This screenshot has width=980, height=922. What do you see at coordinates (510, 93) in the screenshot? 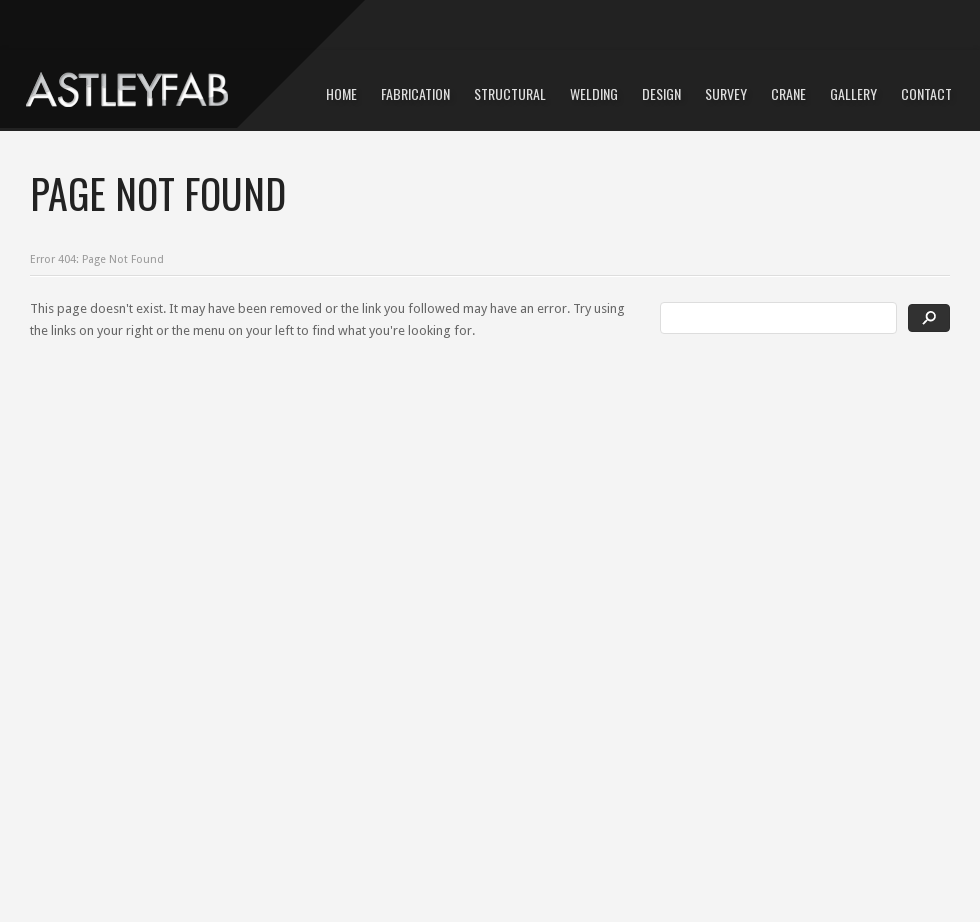
I see `Structural` at bounding box center [510, 93].